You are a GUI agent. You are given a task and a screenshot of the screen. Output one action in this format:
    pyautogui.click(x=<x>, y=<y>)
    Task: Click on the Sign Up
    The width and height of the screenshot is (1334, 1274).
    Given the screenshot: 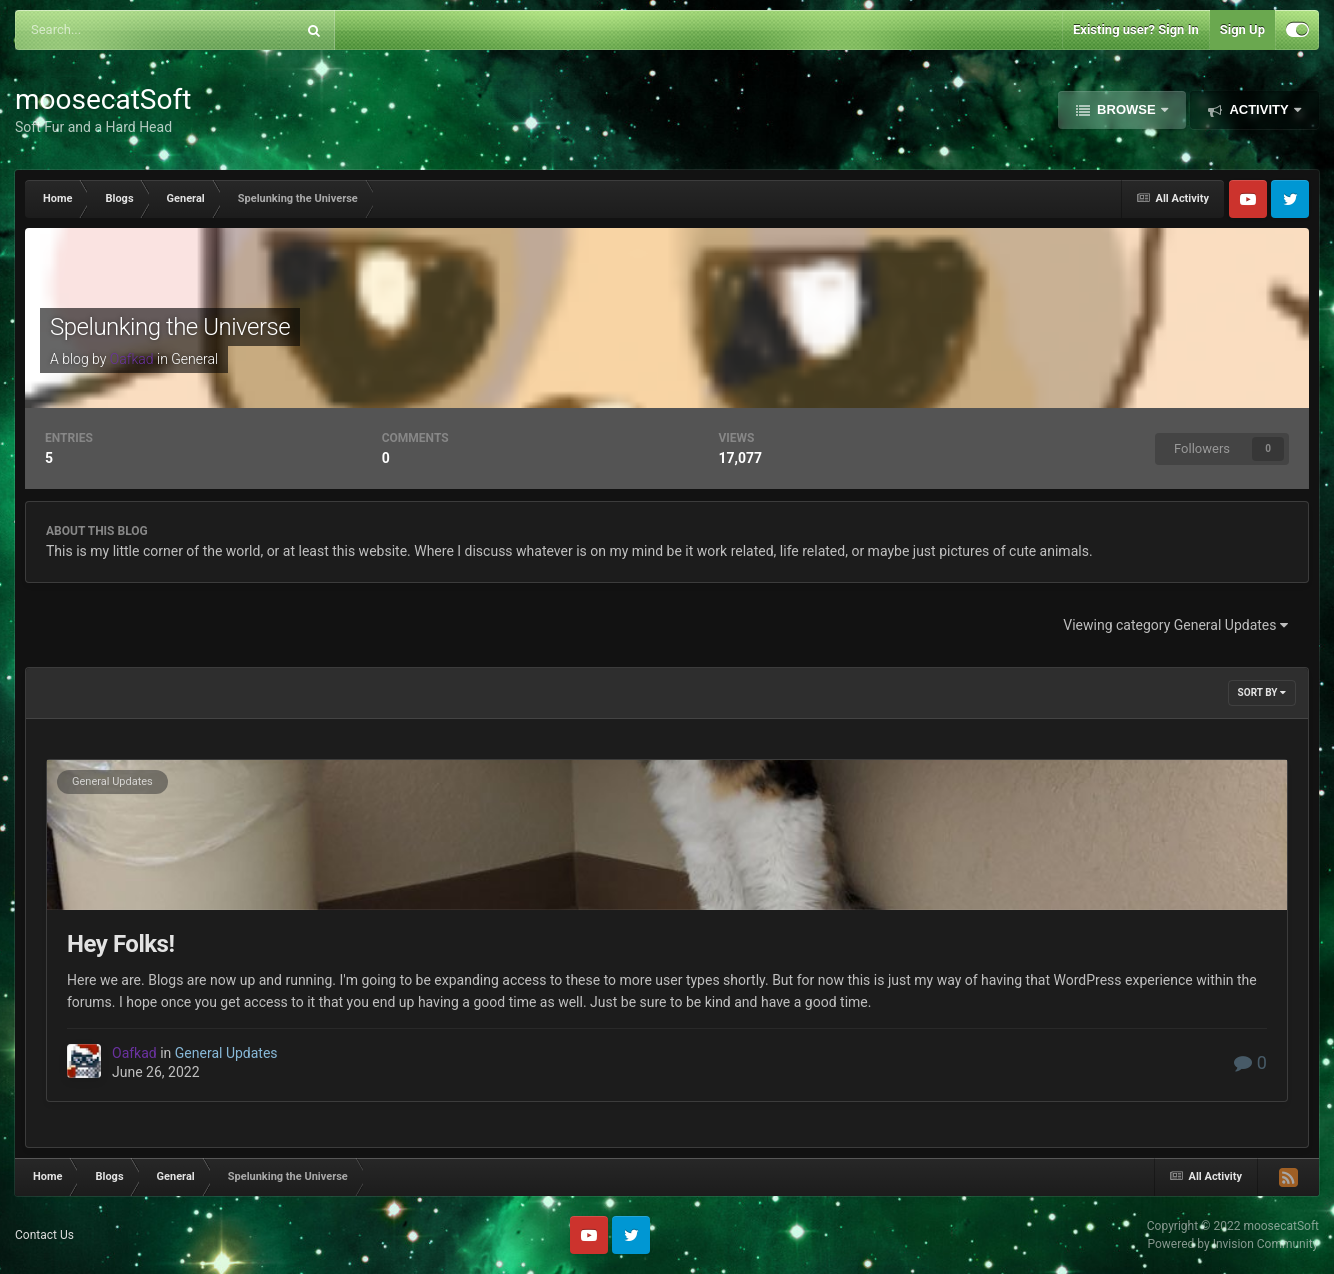 What is the action you would take?
    pyautogui.click(x=1242, y=29)
    